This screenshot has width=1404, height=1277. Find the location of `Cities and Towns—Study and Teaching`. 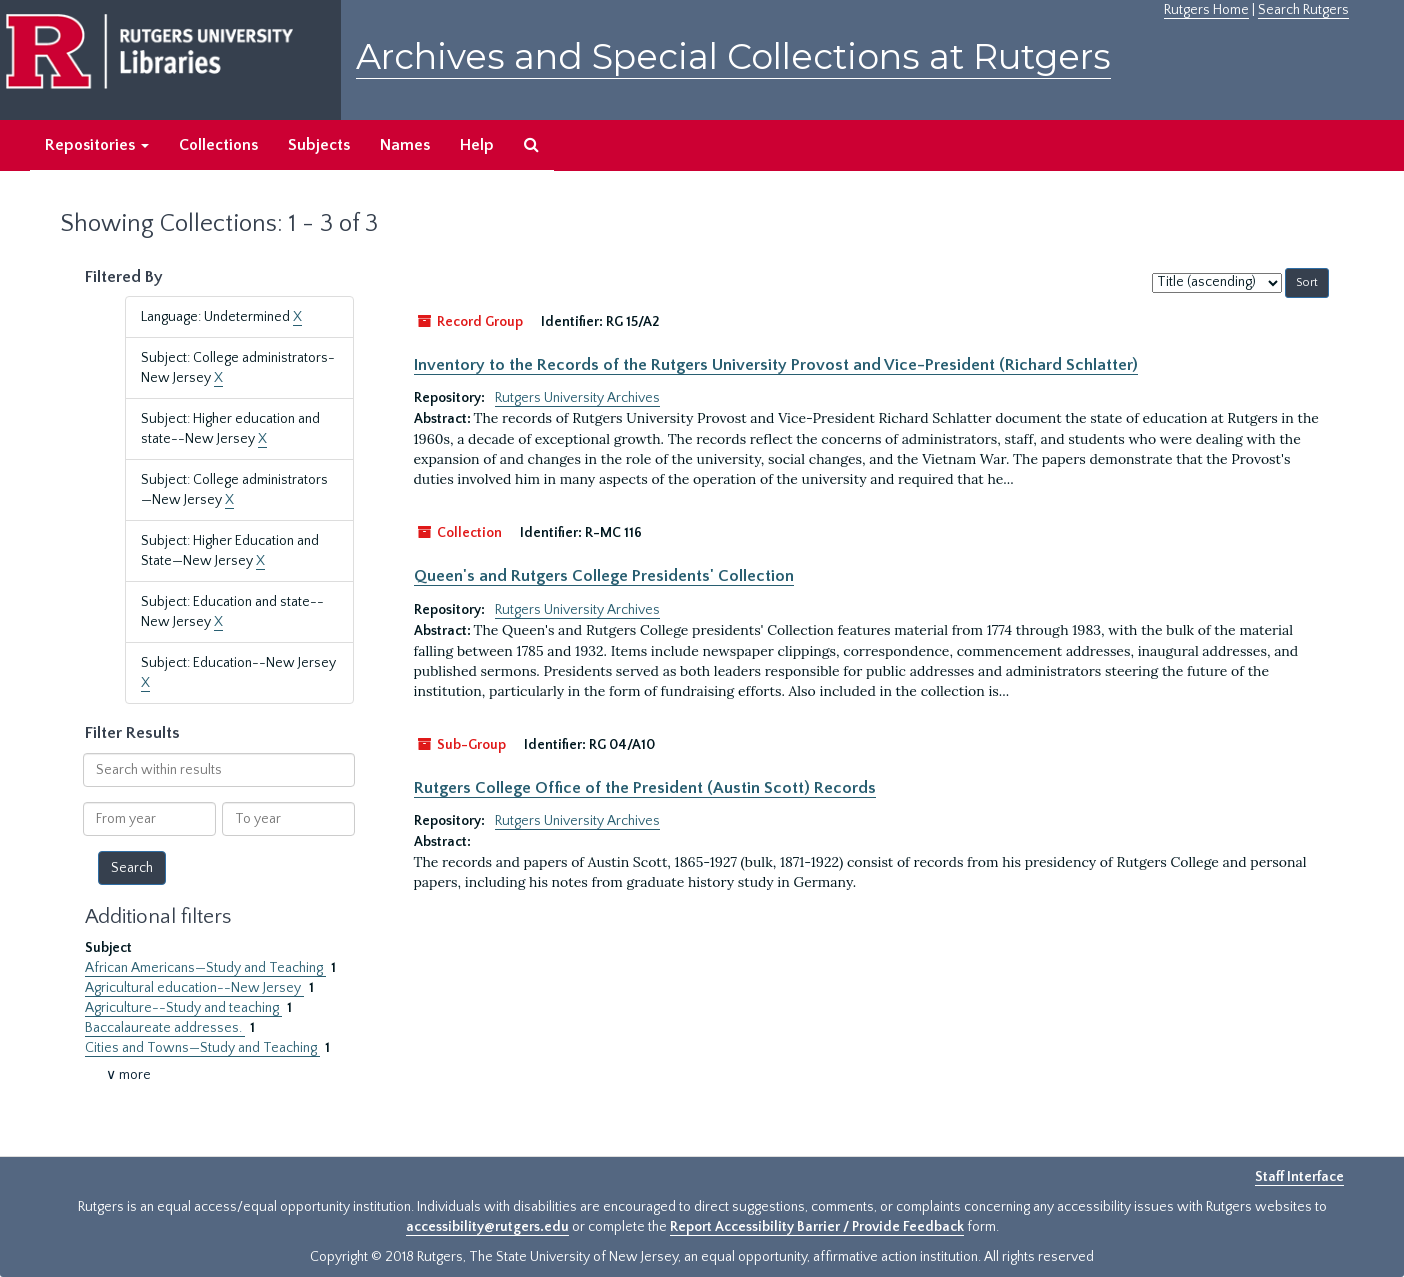

Cities and Towns—Study and Teaching is located at coordinates (202, 1048).